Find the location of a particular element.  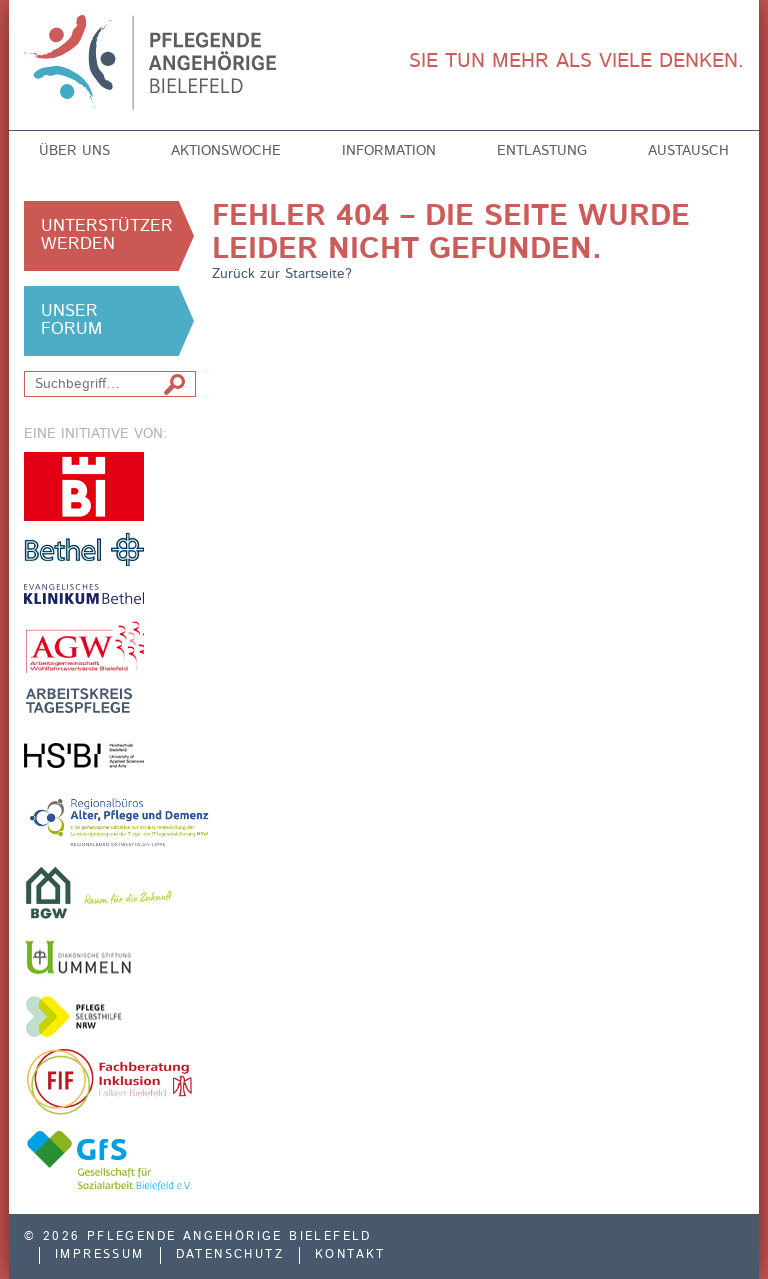

Arbeitskreis Tagespflege is located at coordinates (84, 700).